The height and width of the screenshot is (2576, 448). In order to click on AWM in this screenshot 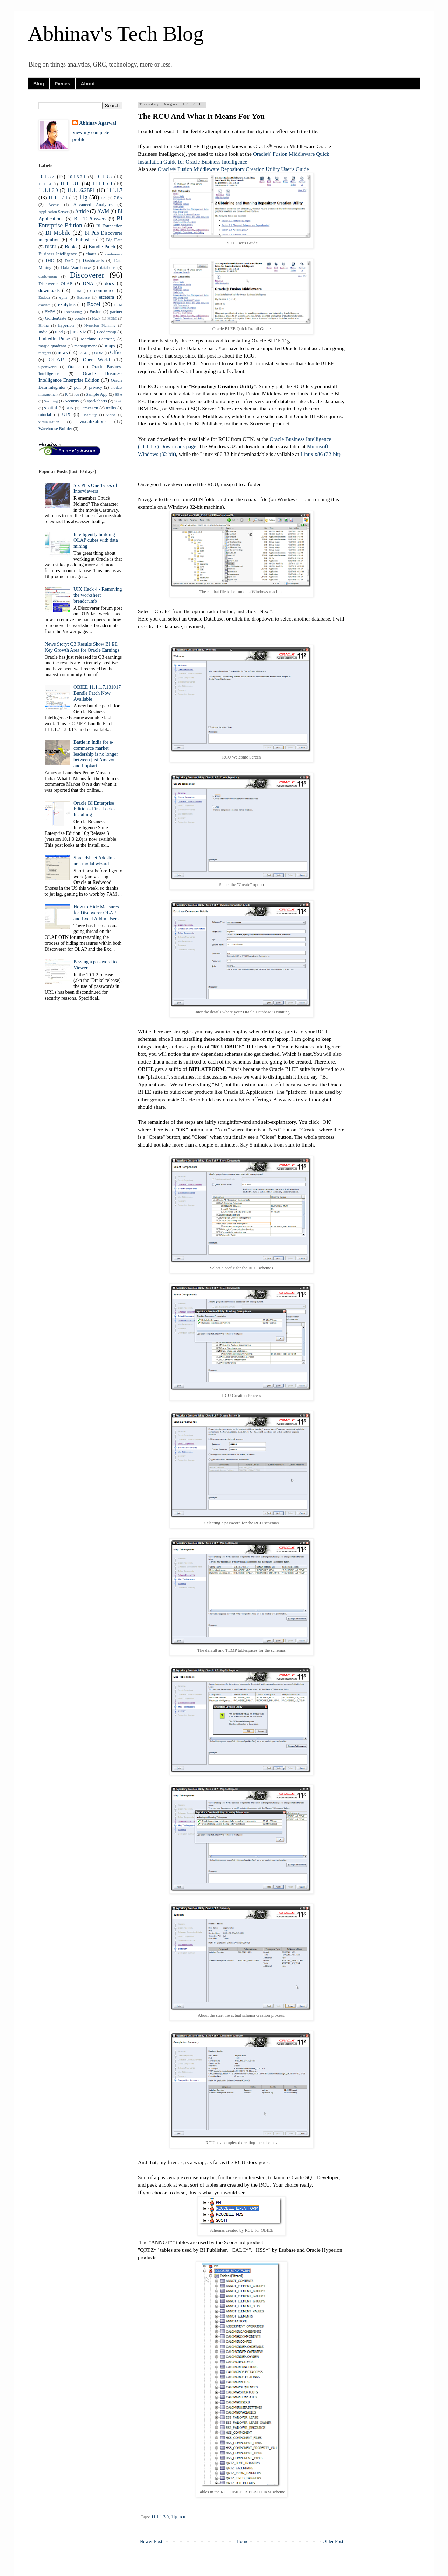, I will do `click(103, 211)`.